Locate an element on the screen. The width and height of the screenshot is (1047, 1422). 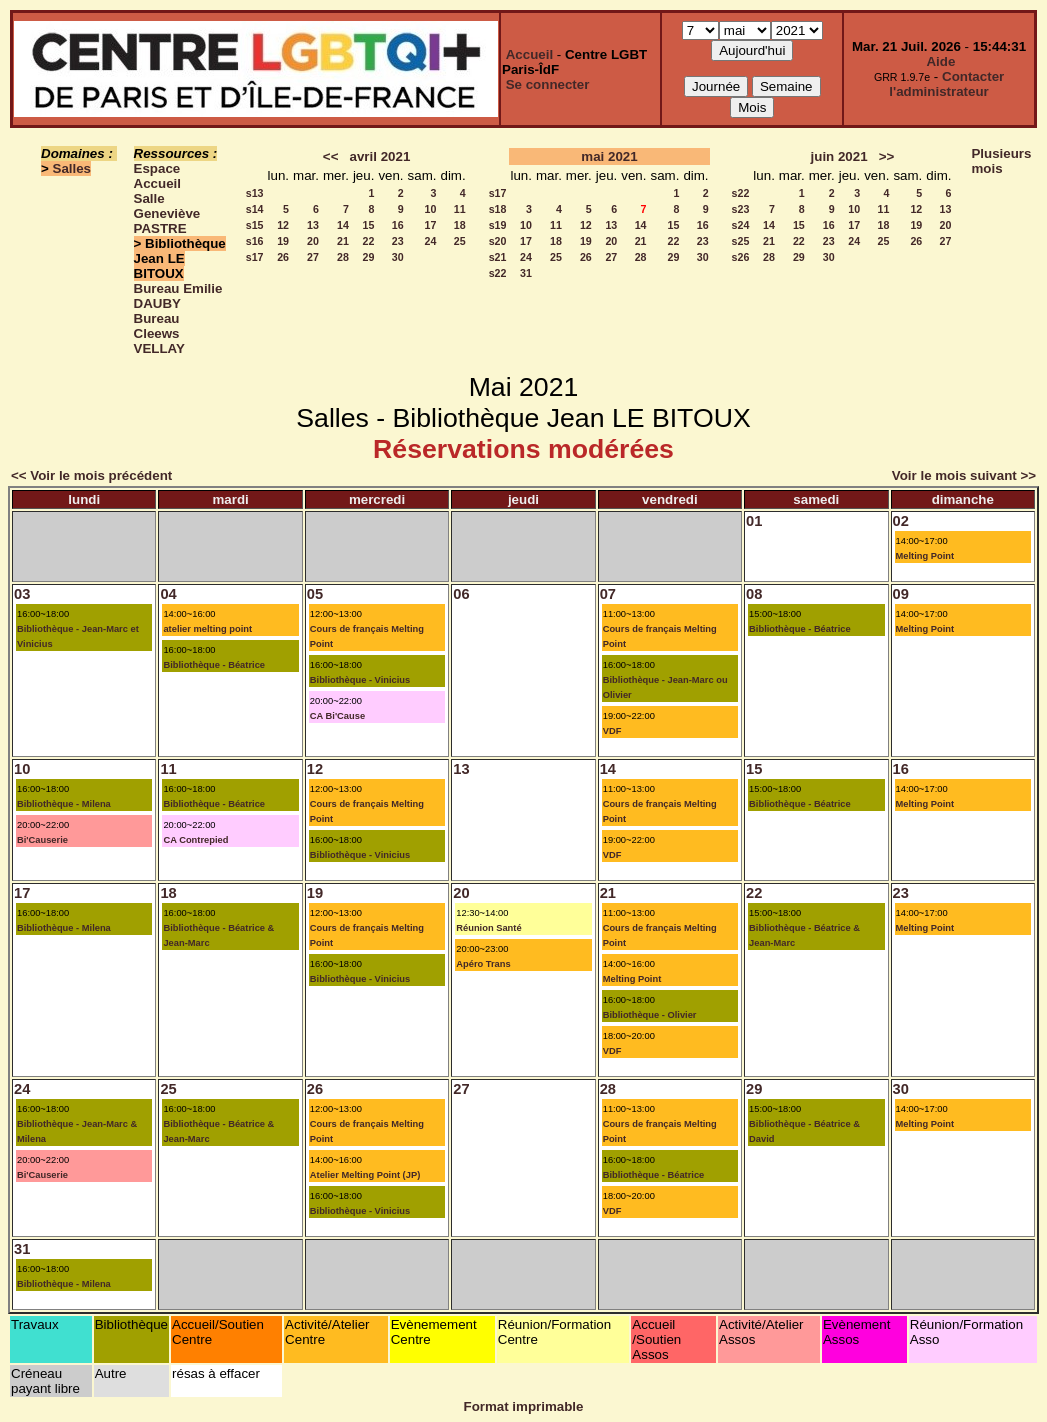
s20 is located at coordinates (498, 241).